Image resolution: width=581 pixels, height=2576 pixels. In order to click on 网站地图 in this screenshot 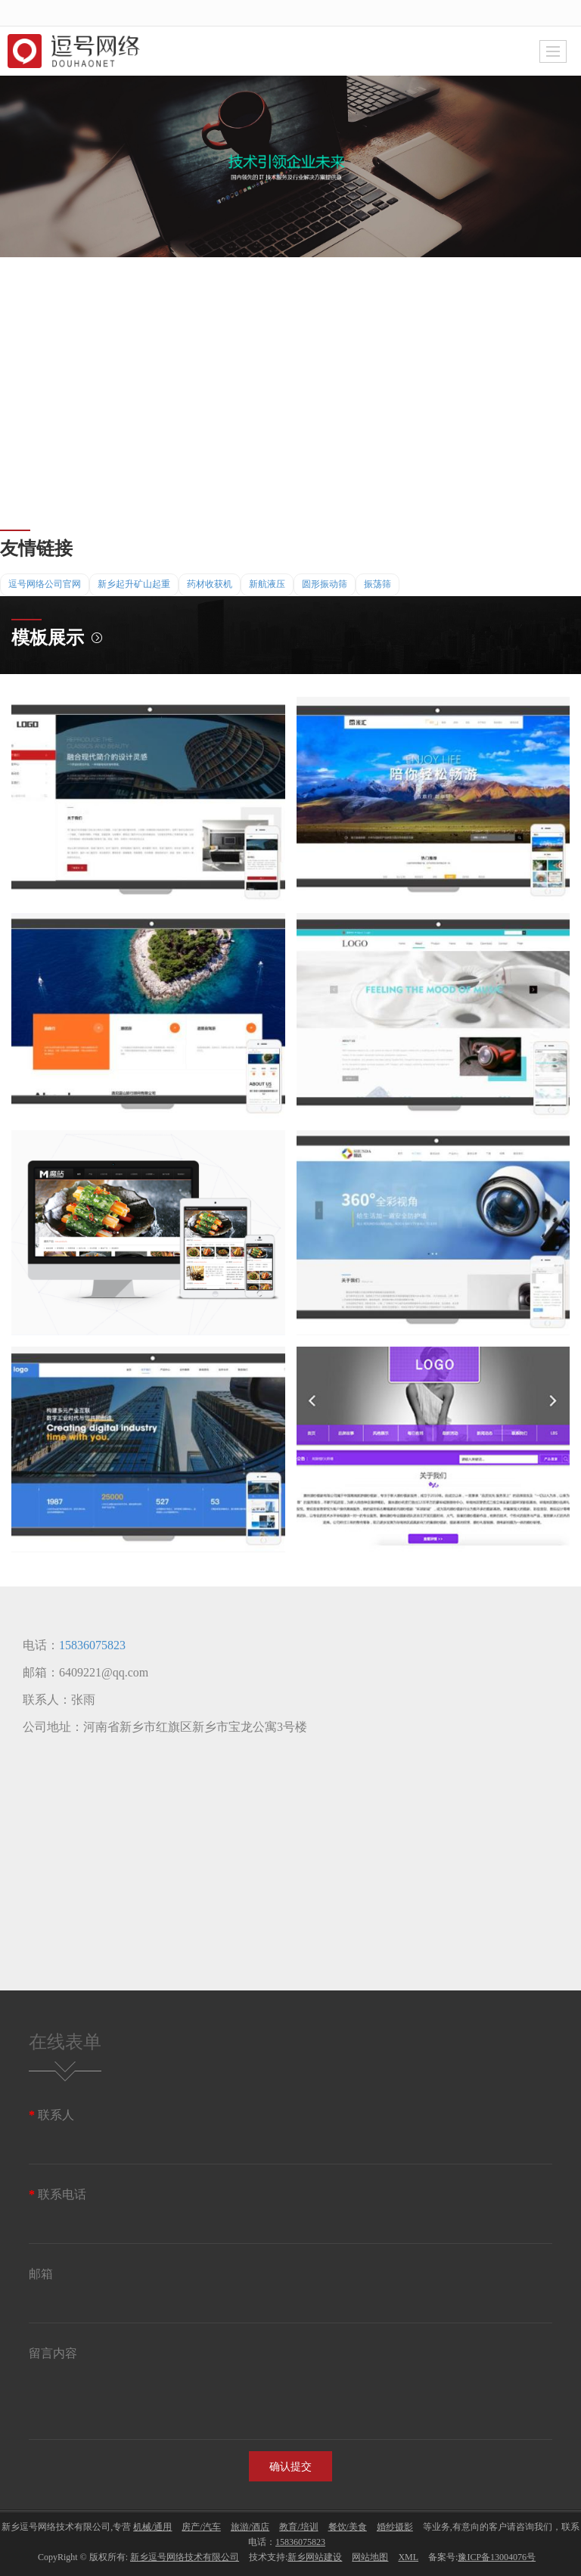, I will do `click(370, 2557)`.